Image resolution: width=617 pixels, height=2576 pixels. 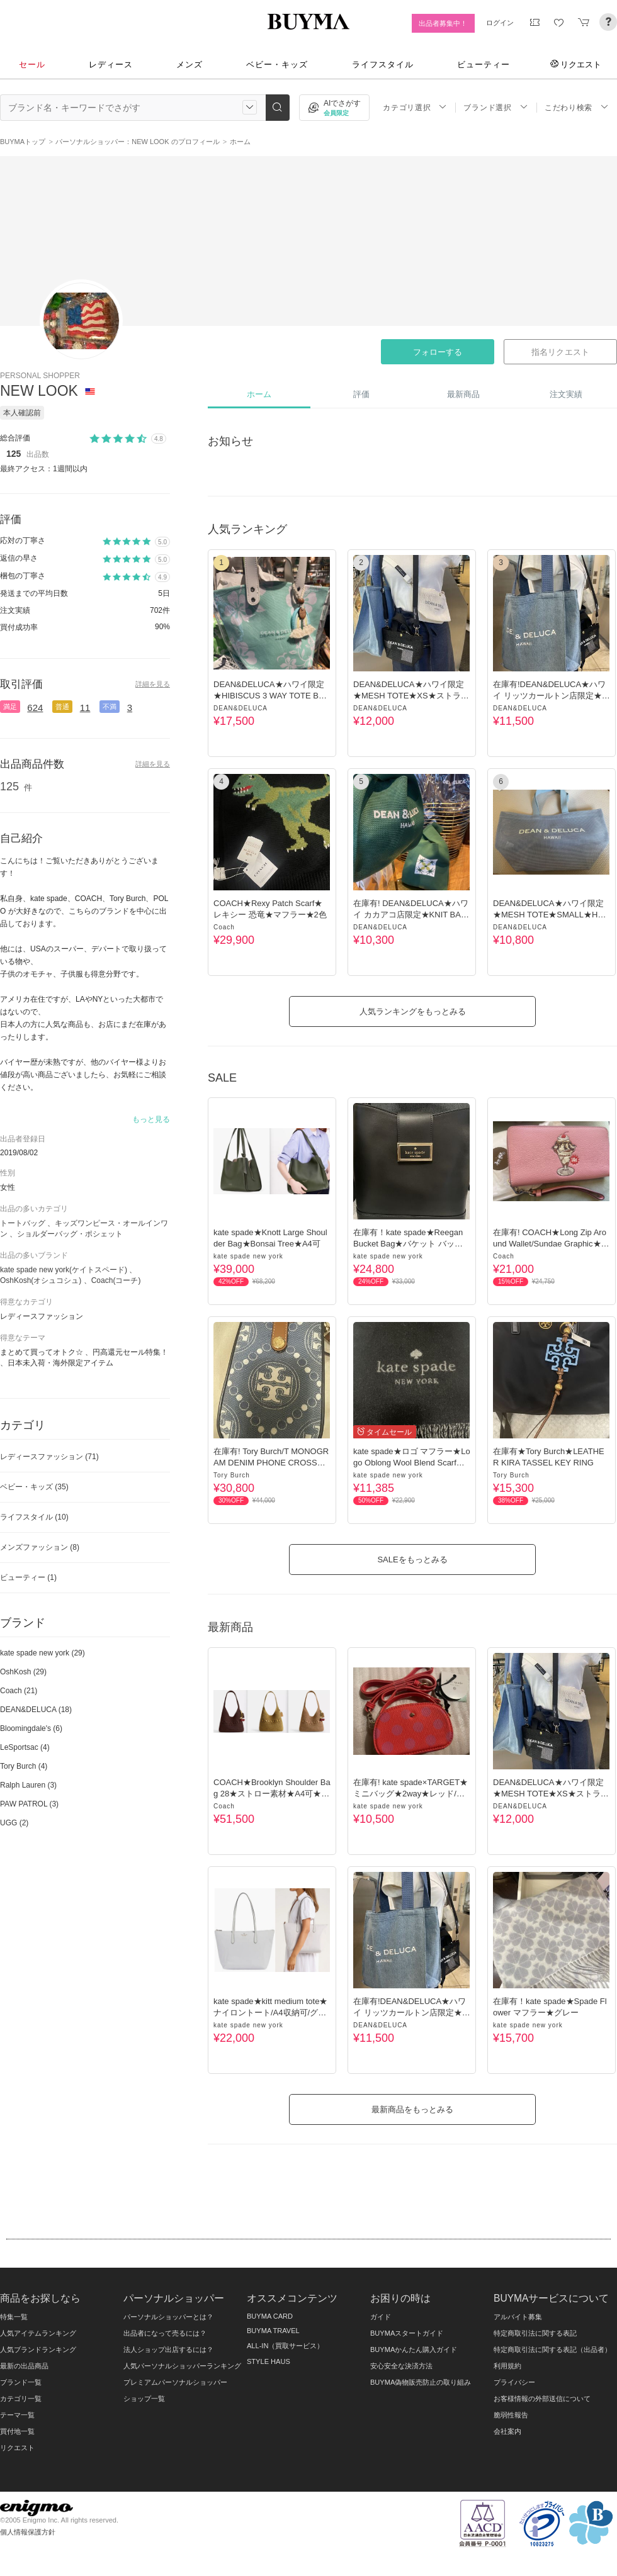 I want to click on 脆弱性報告, so click(x=511, y=2415).